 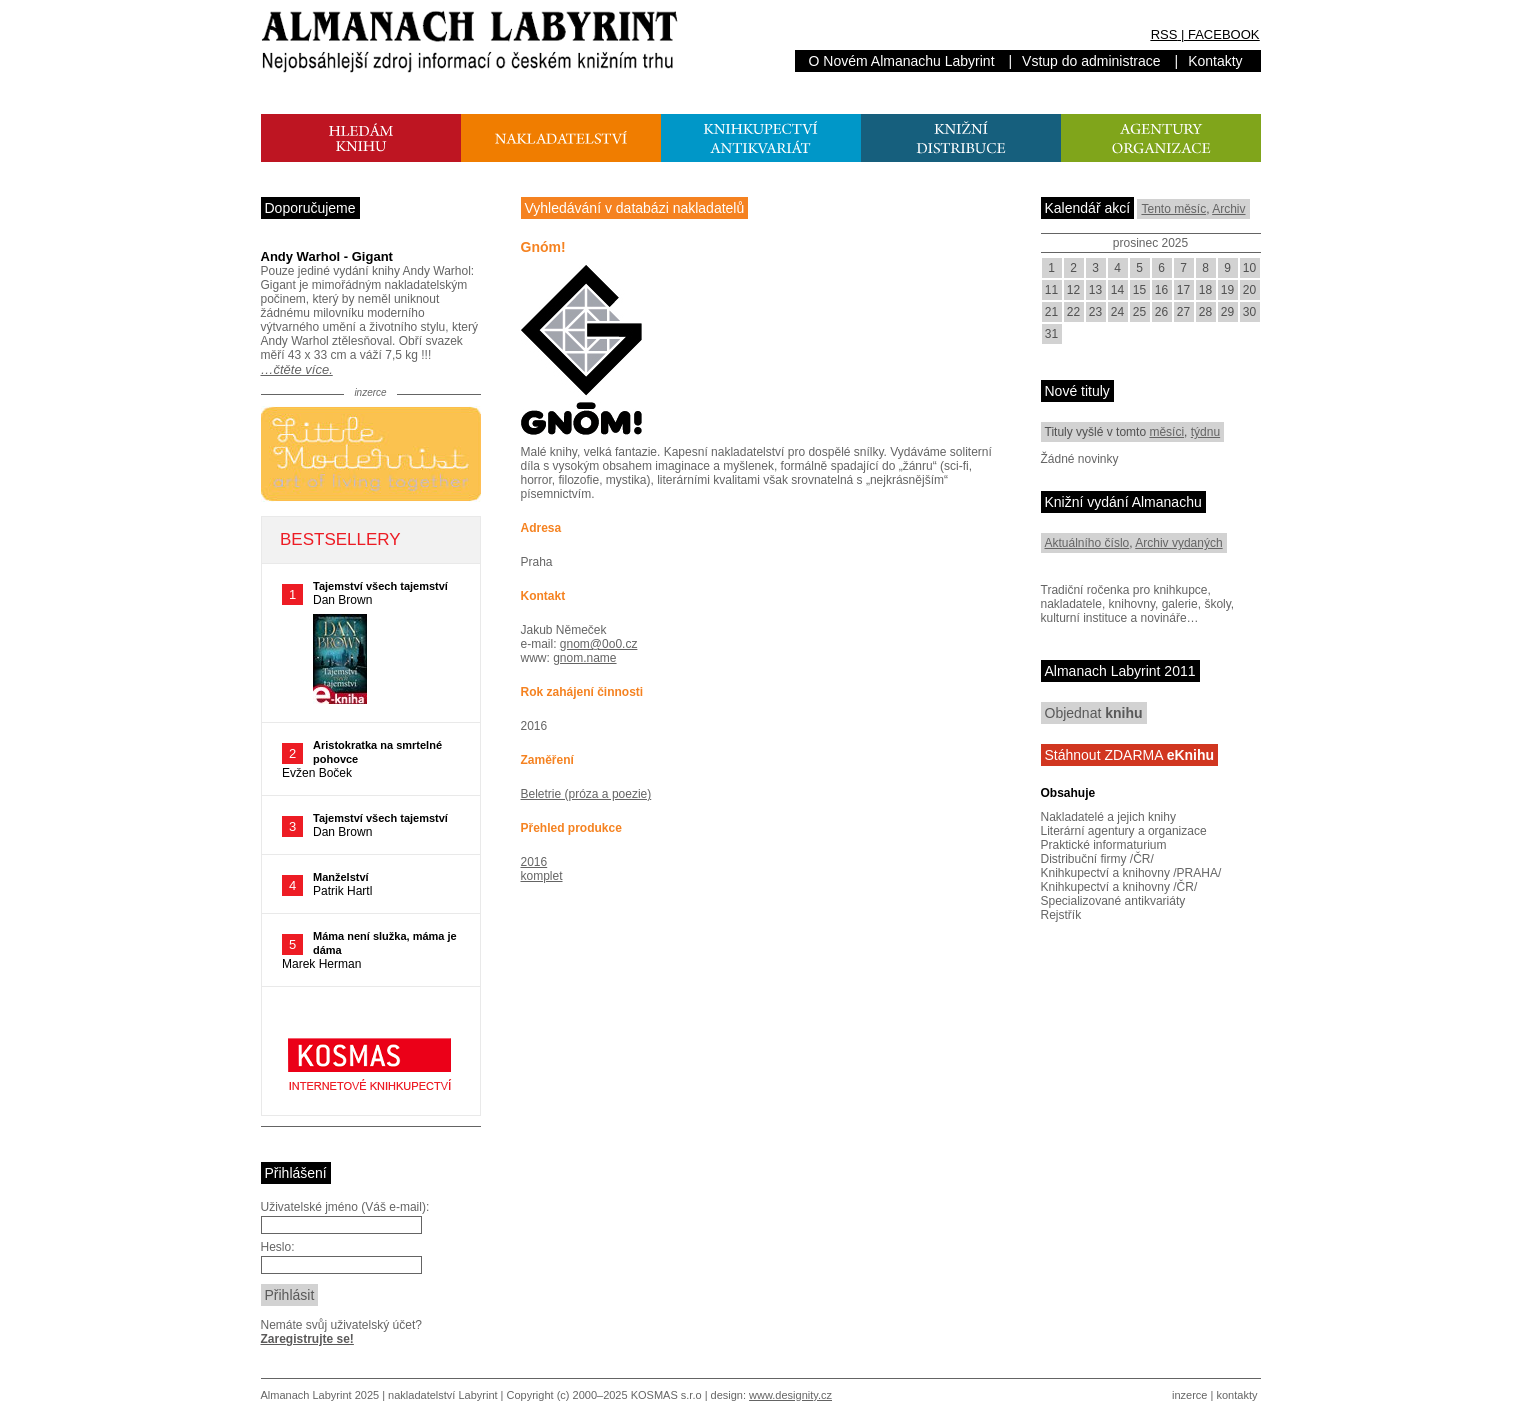 What do you see at coordinates (1227, 312) in the screenshot?
I see `29` at bounding box center [1227, 312].